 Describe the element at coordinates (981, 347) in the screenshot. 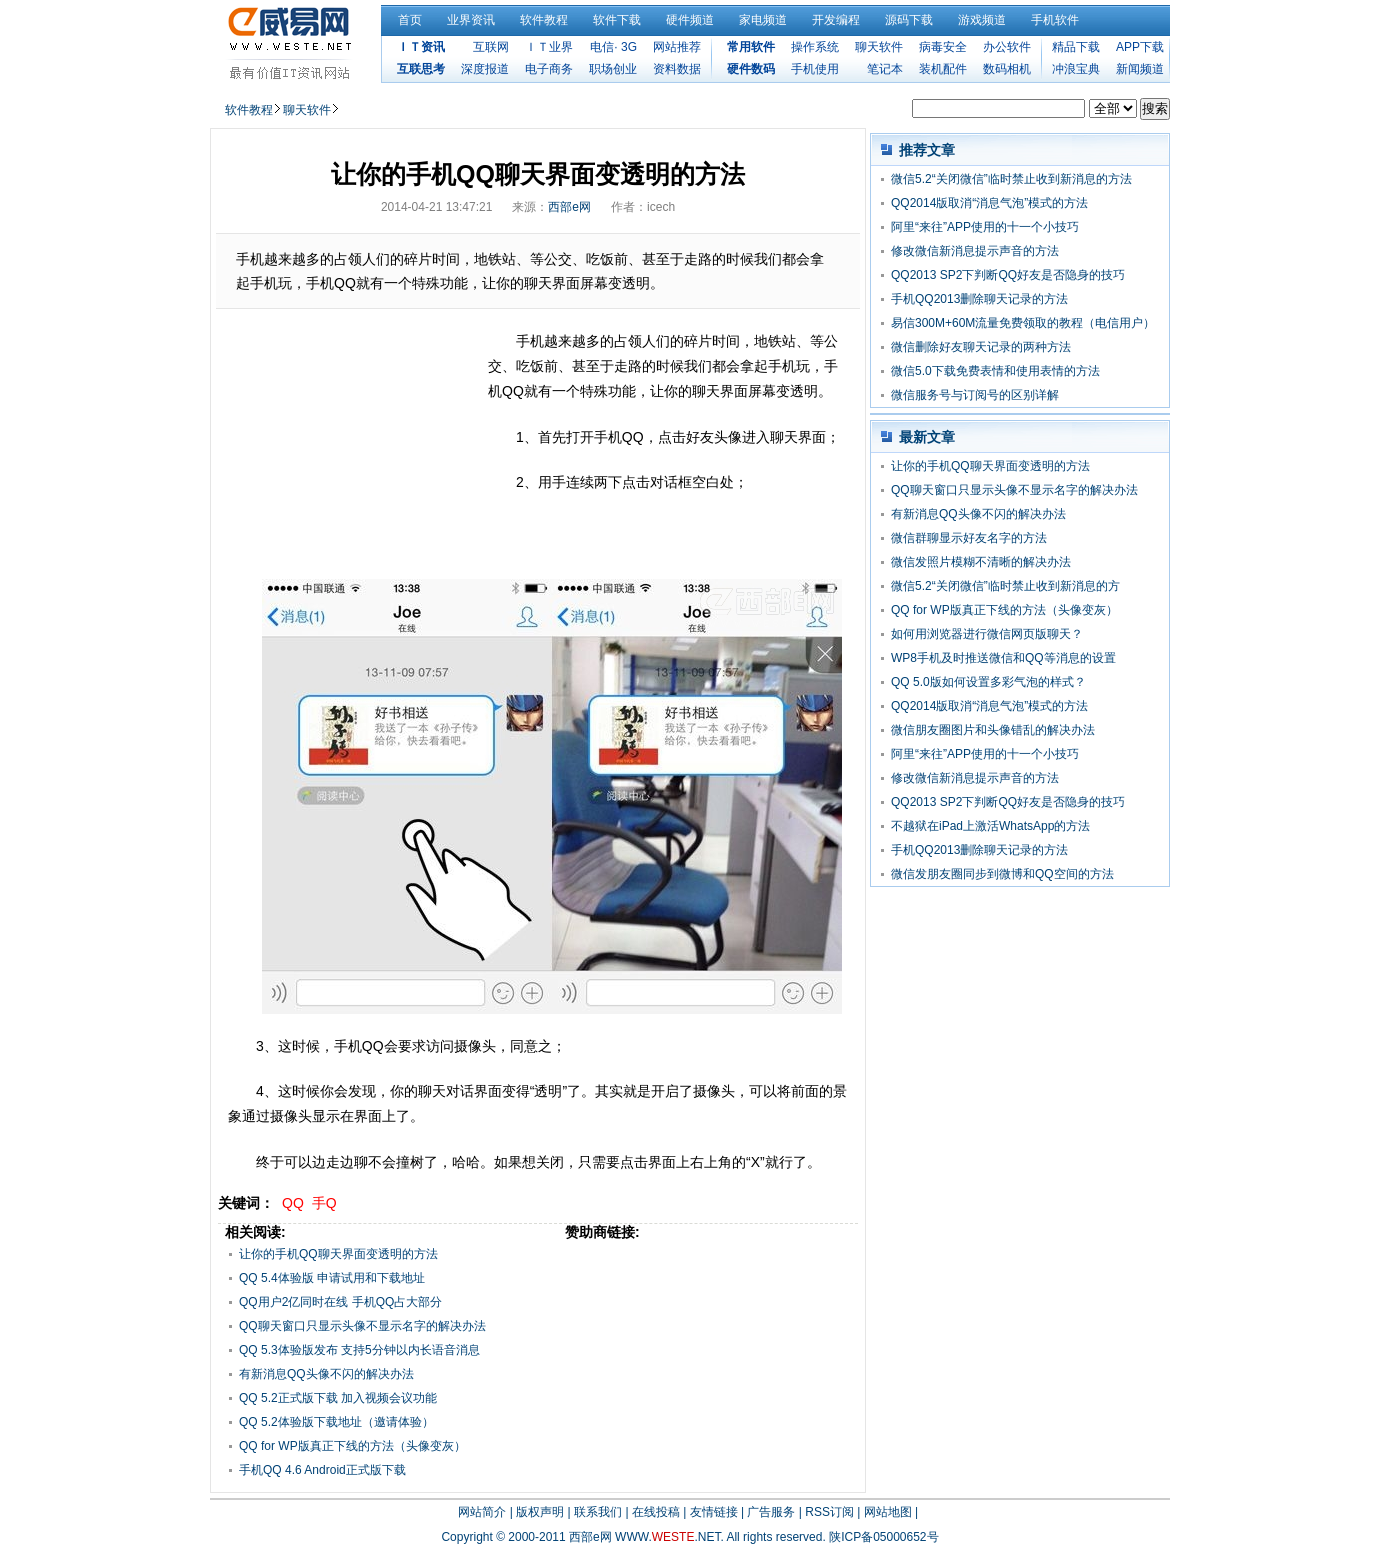

I see `微信删除好友聊天记录的两种方法` at that location.